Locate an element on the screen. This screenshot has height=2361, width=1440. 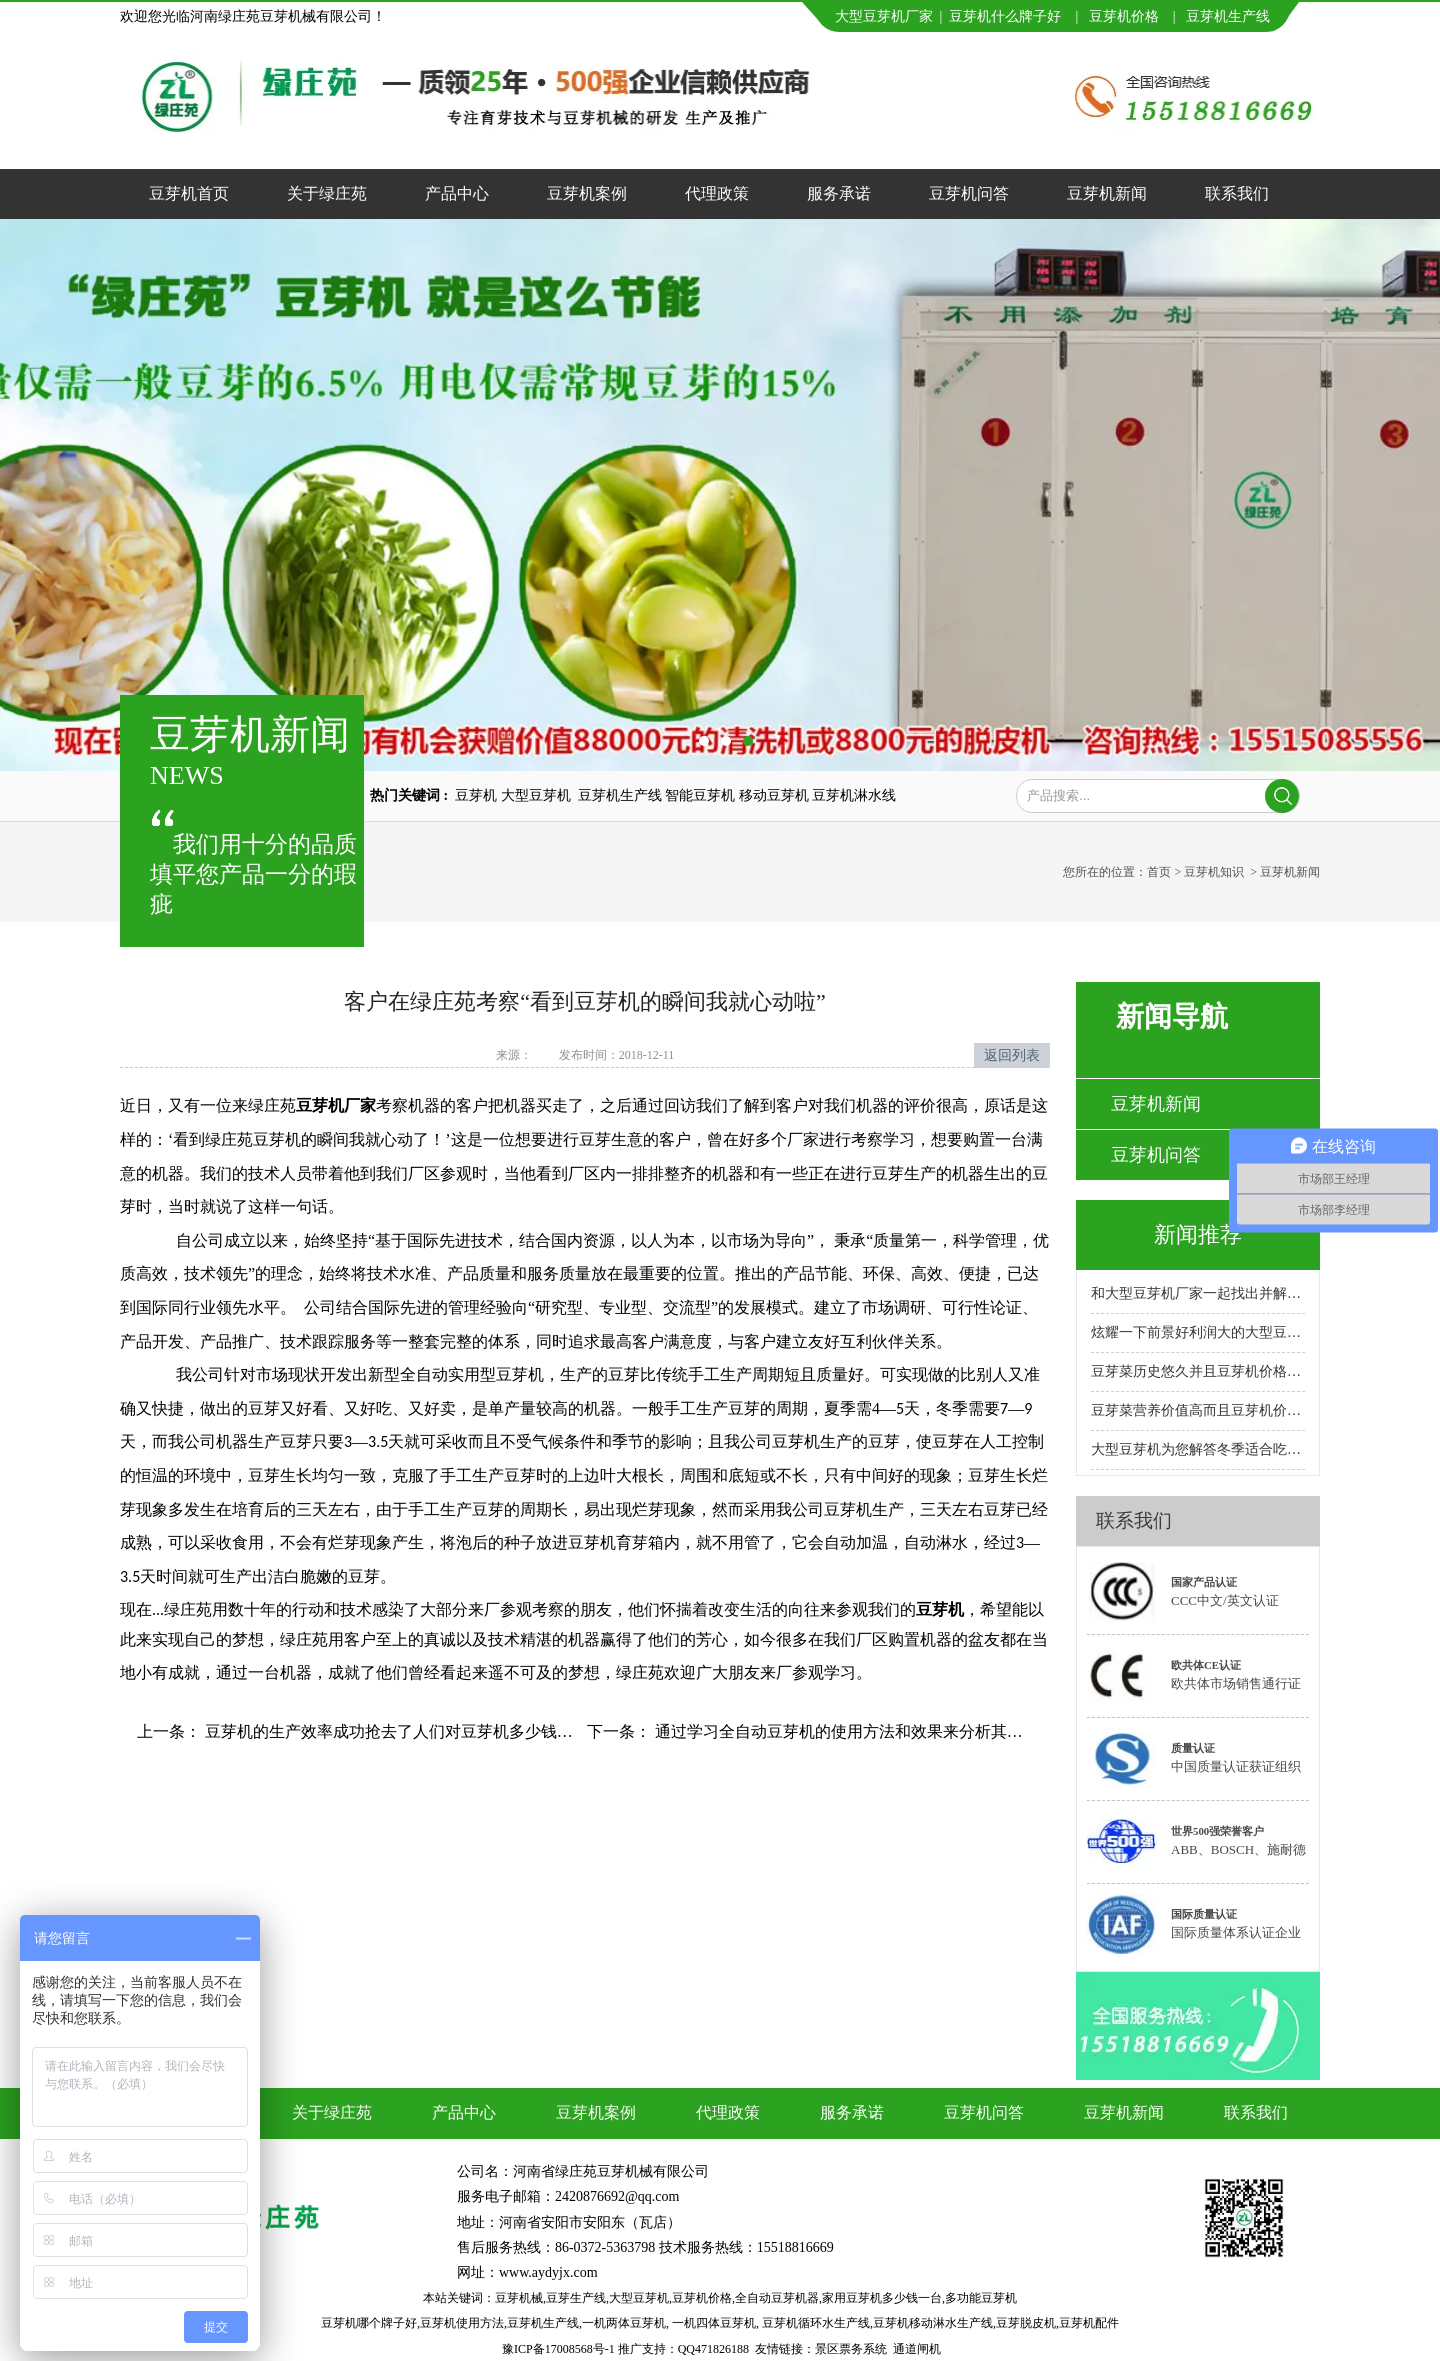
豆芽机械 is located at coordinates (519, 2298).